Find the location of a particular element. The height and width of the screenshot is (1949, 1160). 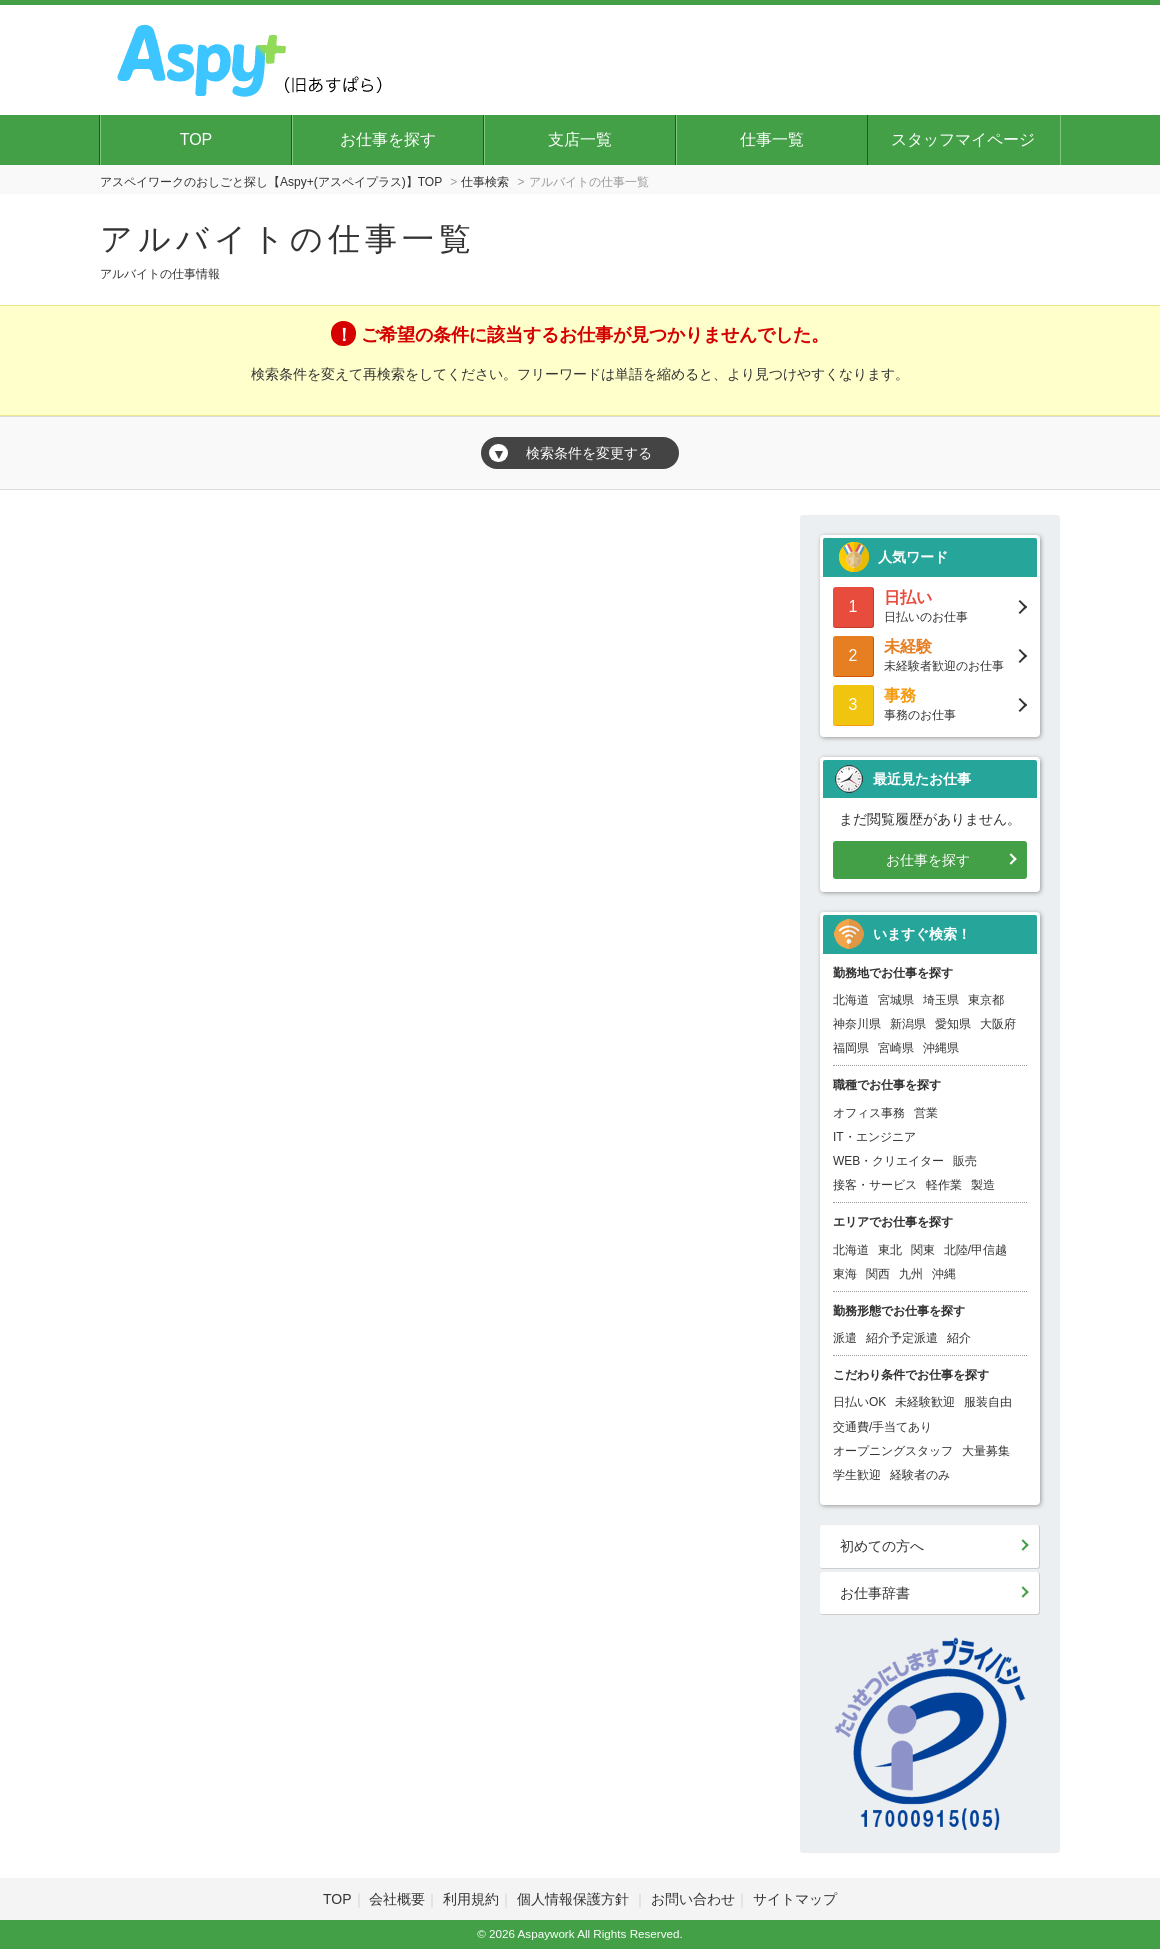

支店一覧 is located at coordinates (580, 139).